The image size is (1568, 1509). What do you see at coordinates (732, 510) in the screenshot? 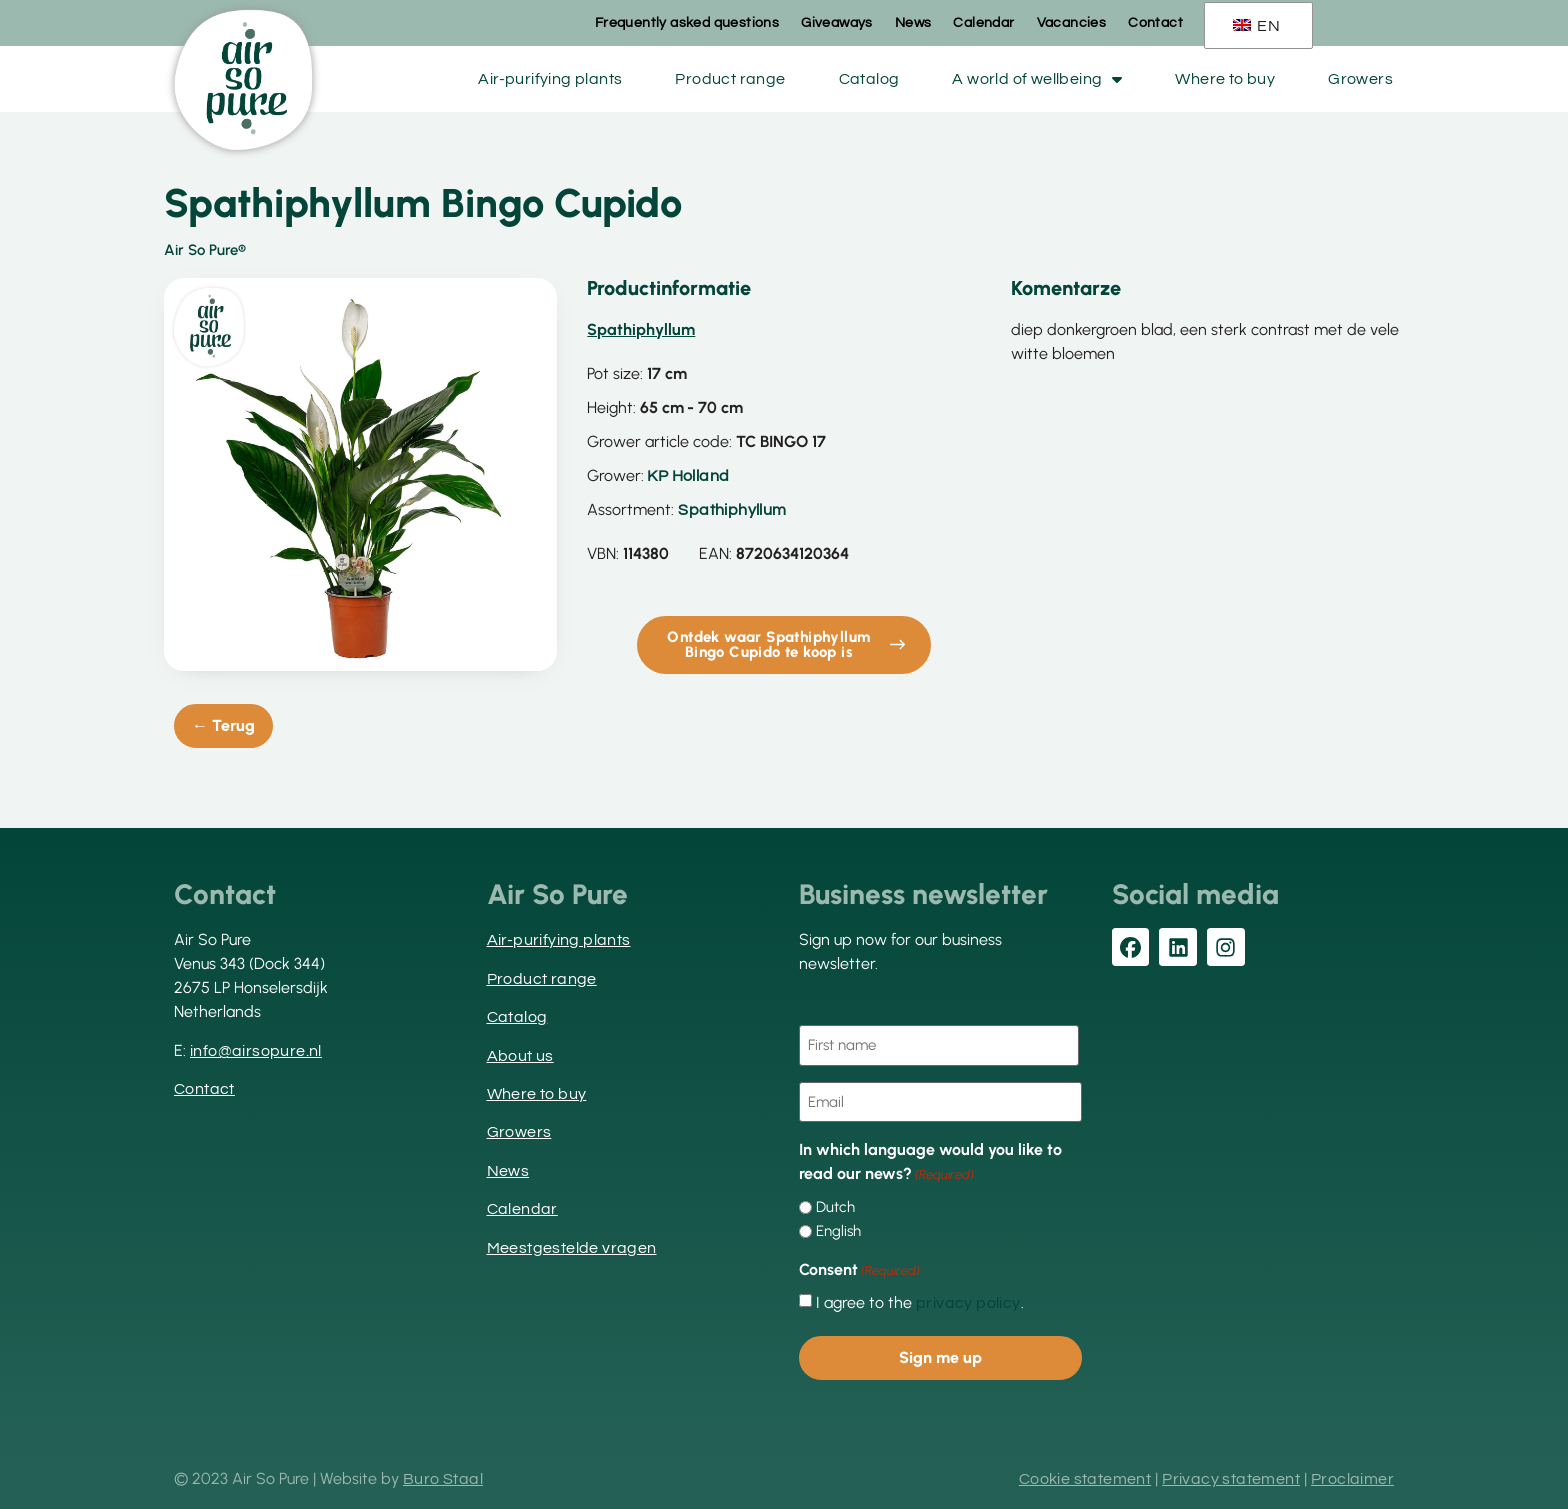
I see `Spathiphyllum` at bounding box center [732, 510].